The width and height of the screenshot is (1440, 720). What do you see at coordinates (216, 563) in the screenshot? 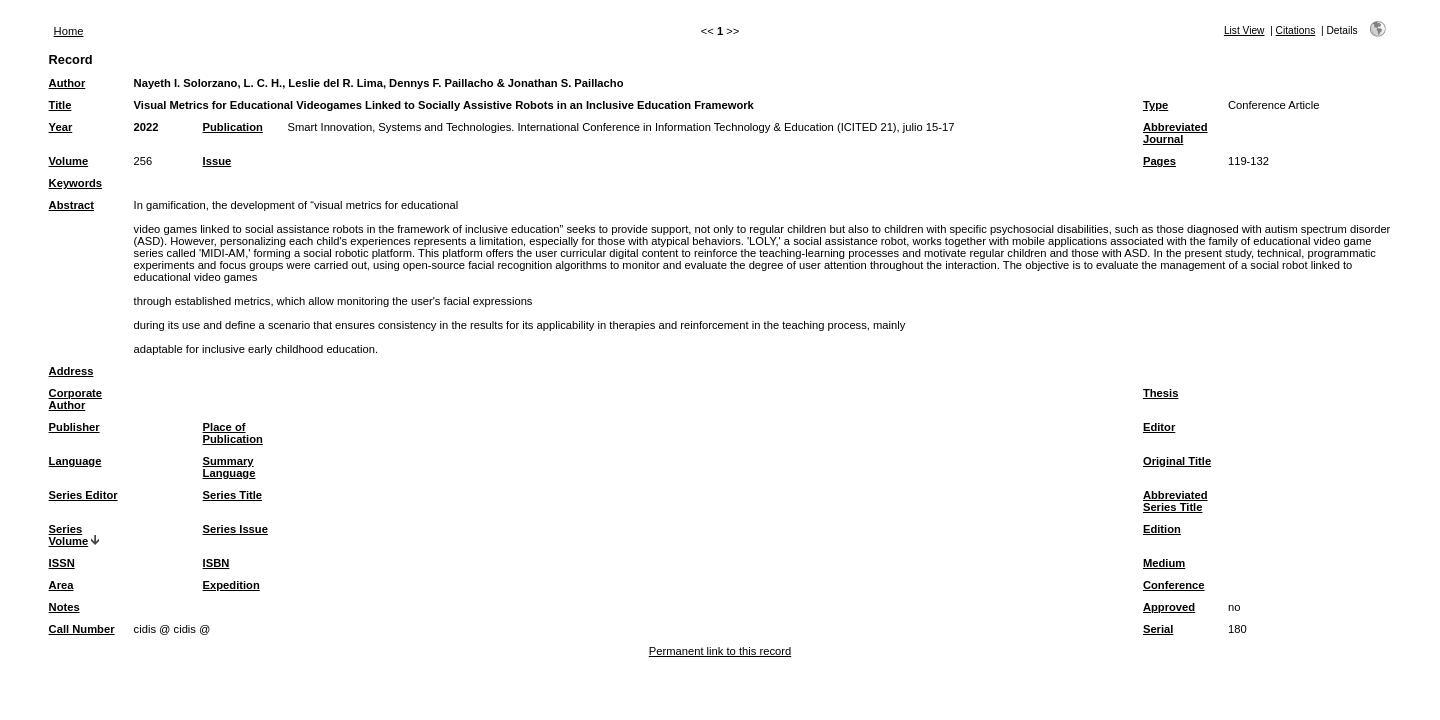
I see `ISBN` at bounding box center [216, 563].